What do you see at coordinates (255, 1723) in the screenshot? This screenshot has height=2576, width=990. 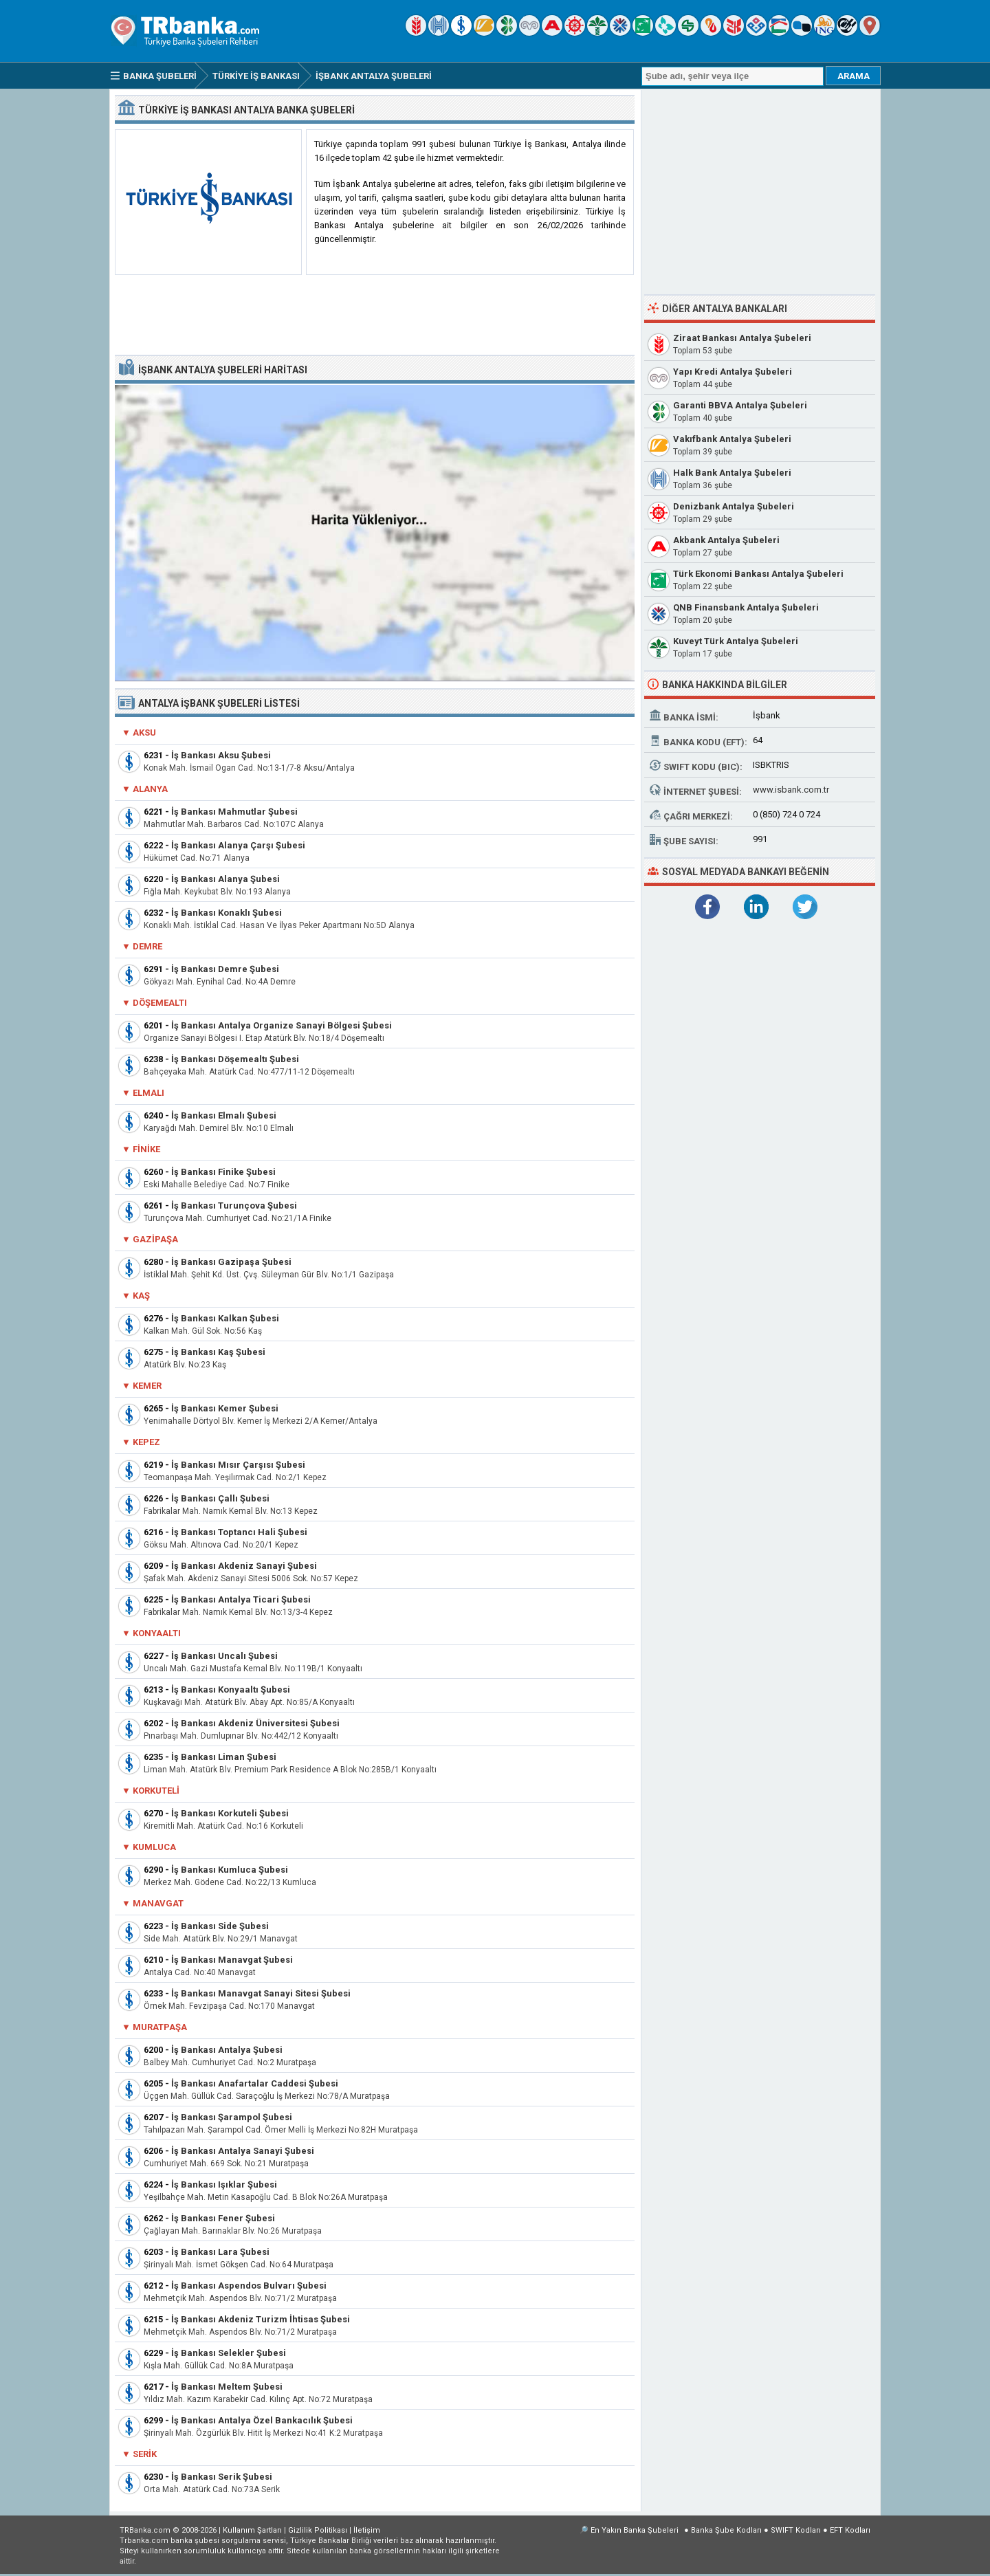 I see `İş Bankası Akdeniz Üniversitesi Şubesi` at bounding box center [255, 1723].